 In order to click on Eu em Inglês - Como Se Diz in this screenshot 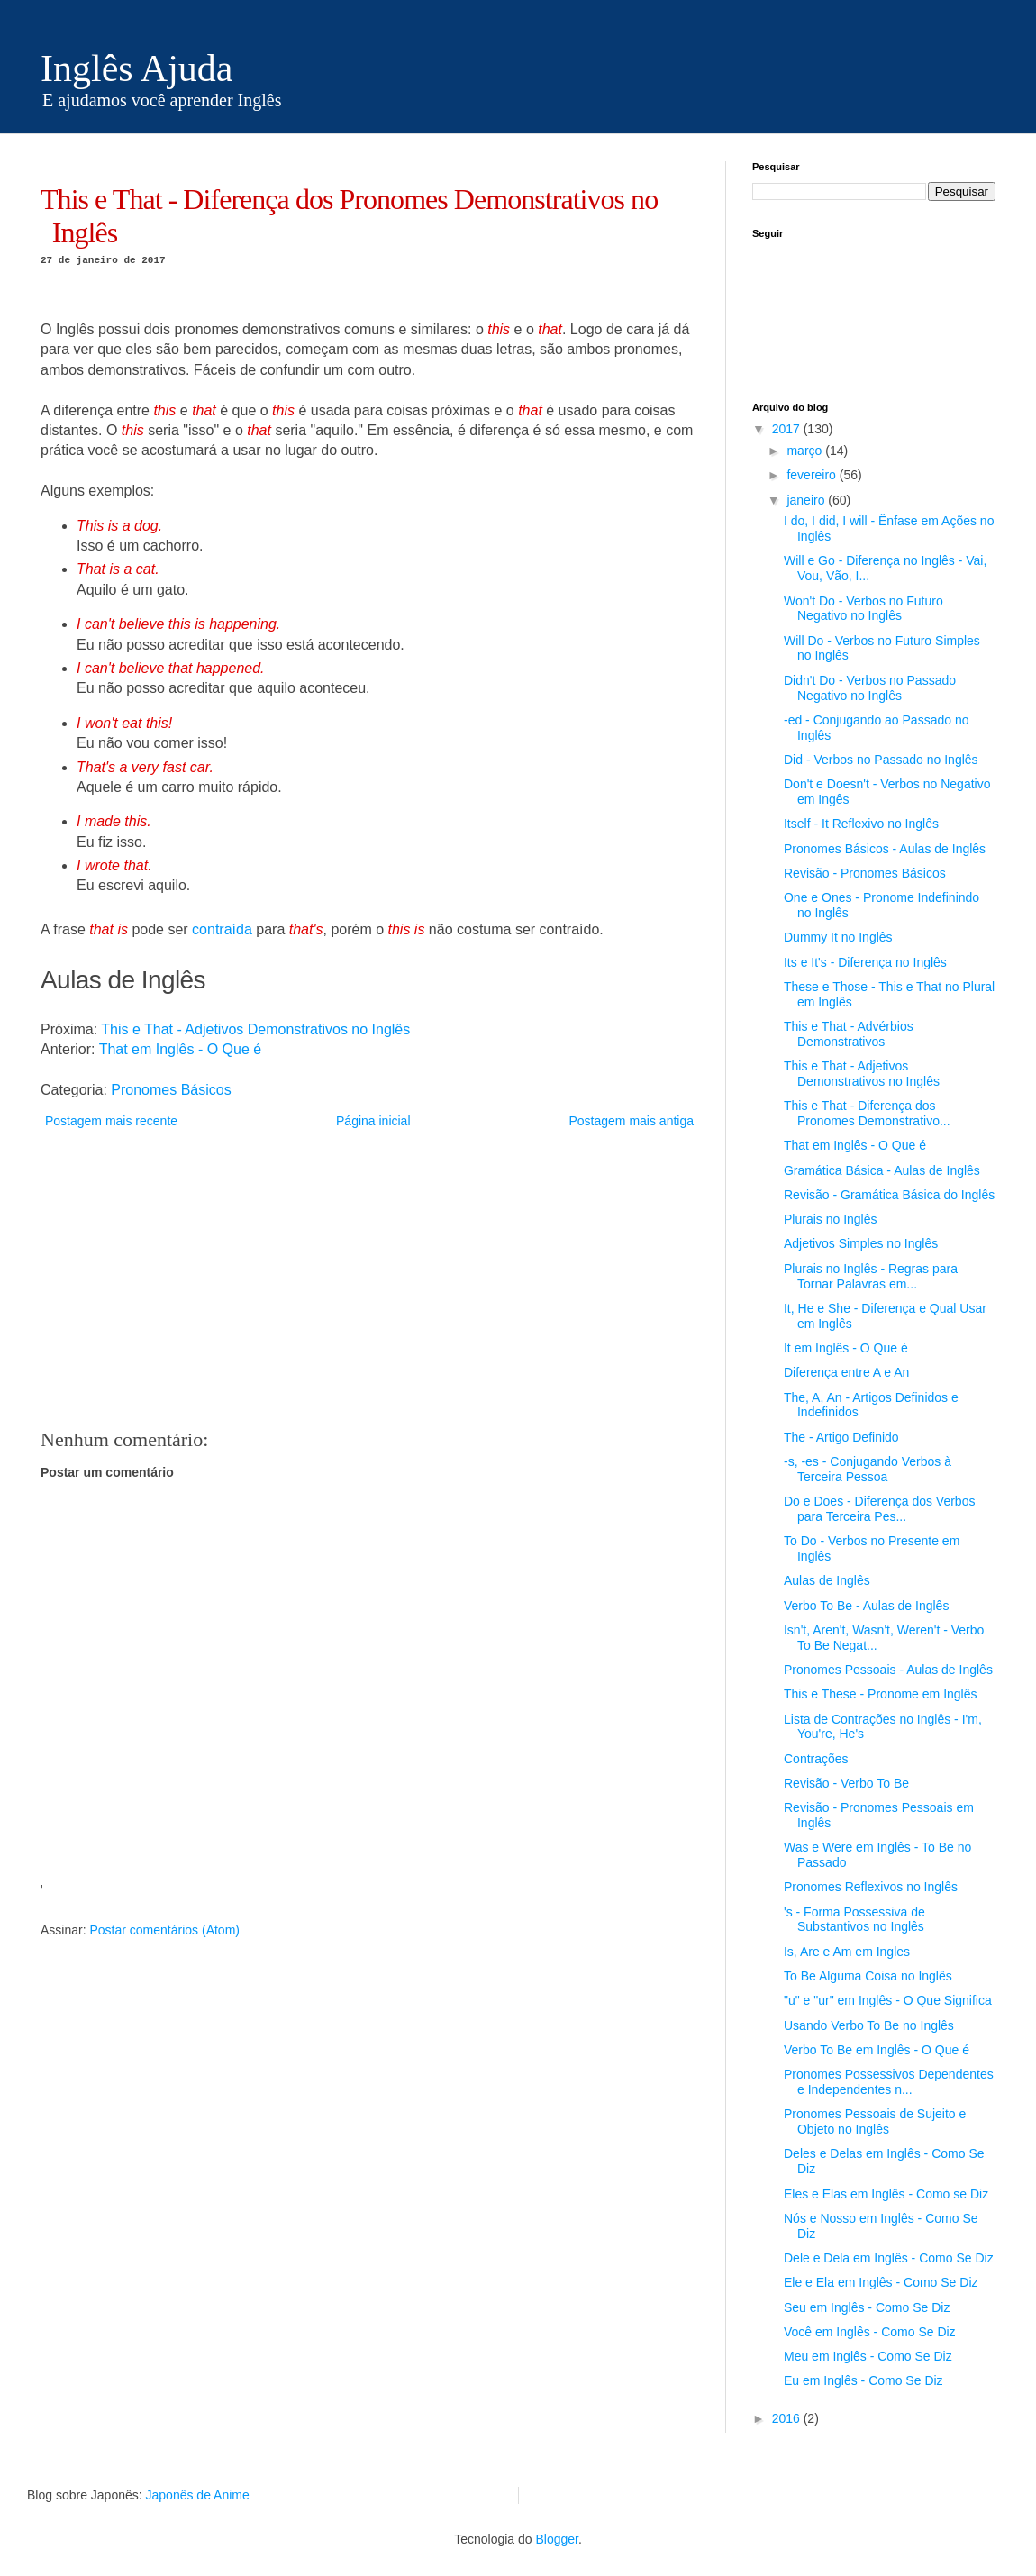, I will do `click(863, 2380)`.